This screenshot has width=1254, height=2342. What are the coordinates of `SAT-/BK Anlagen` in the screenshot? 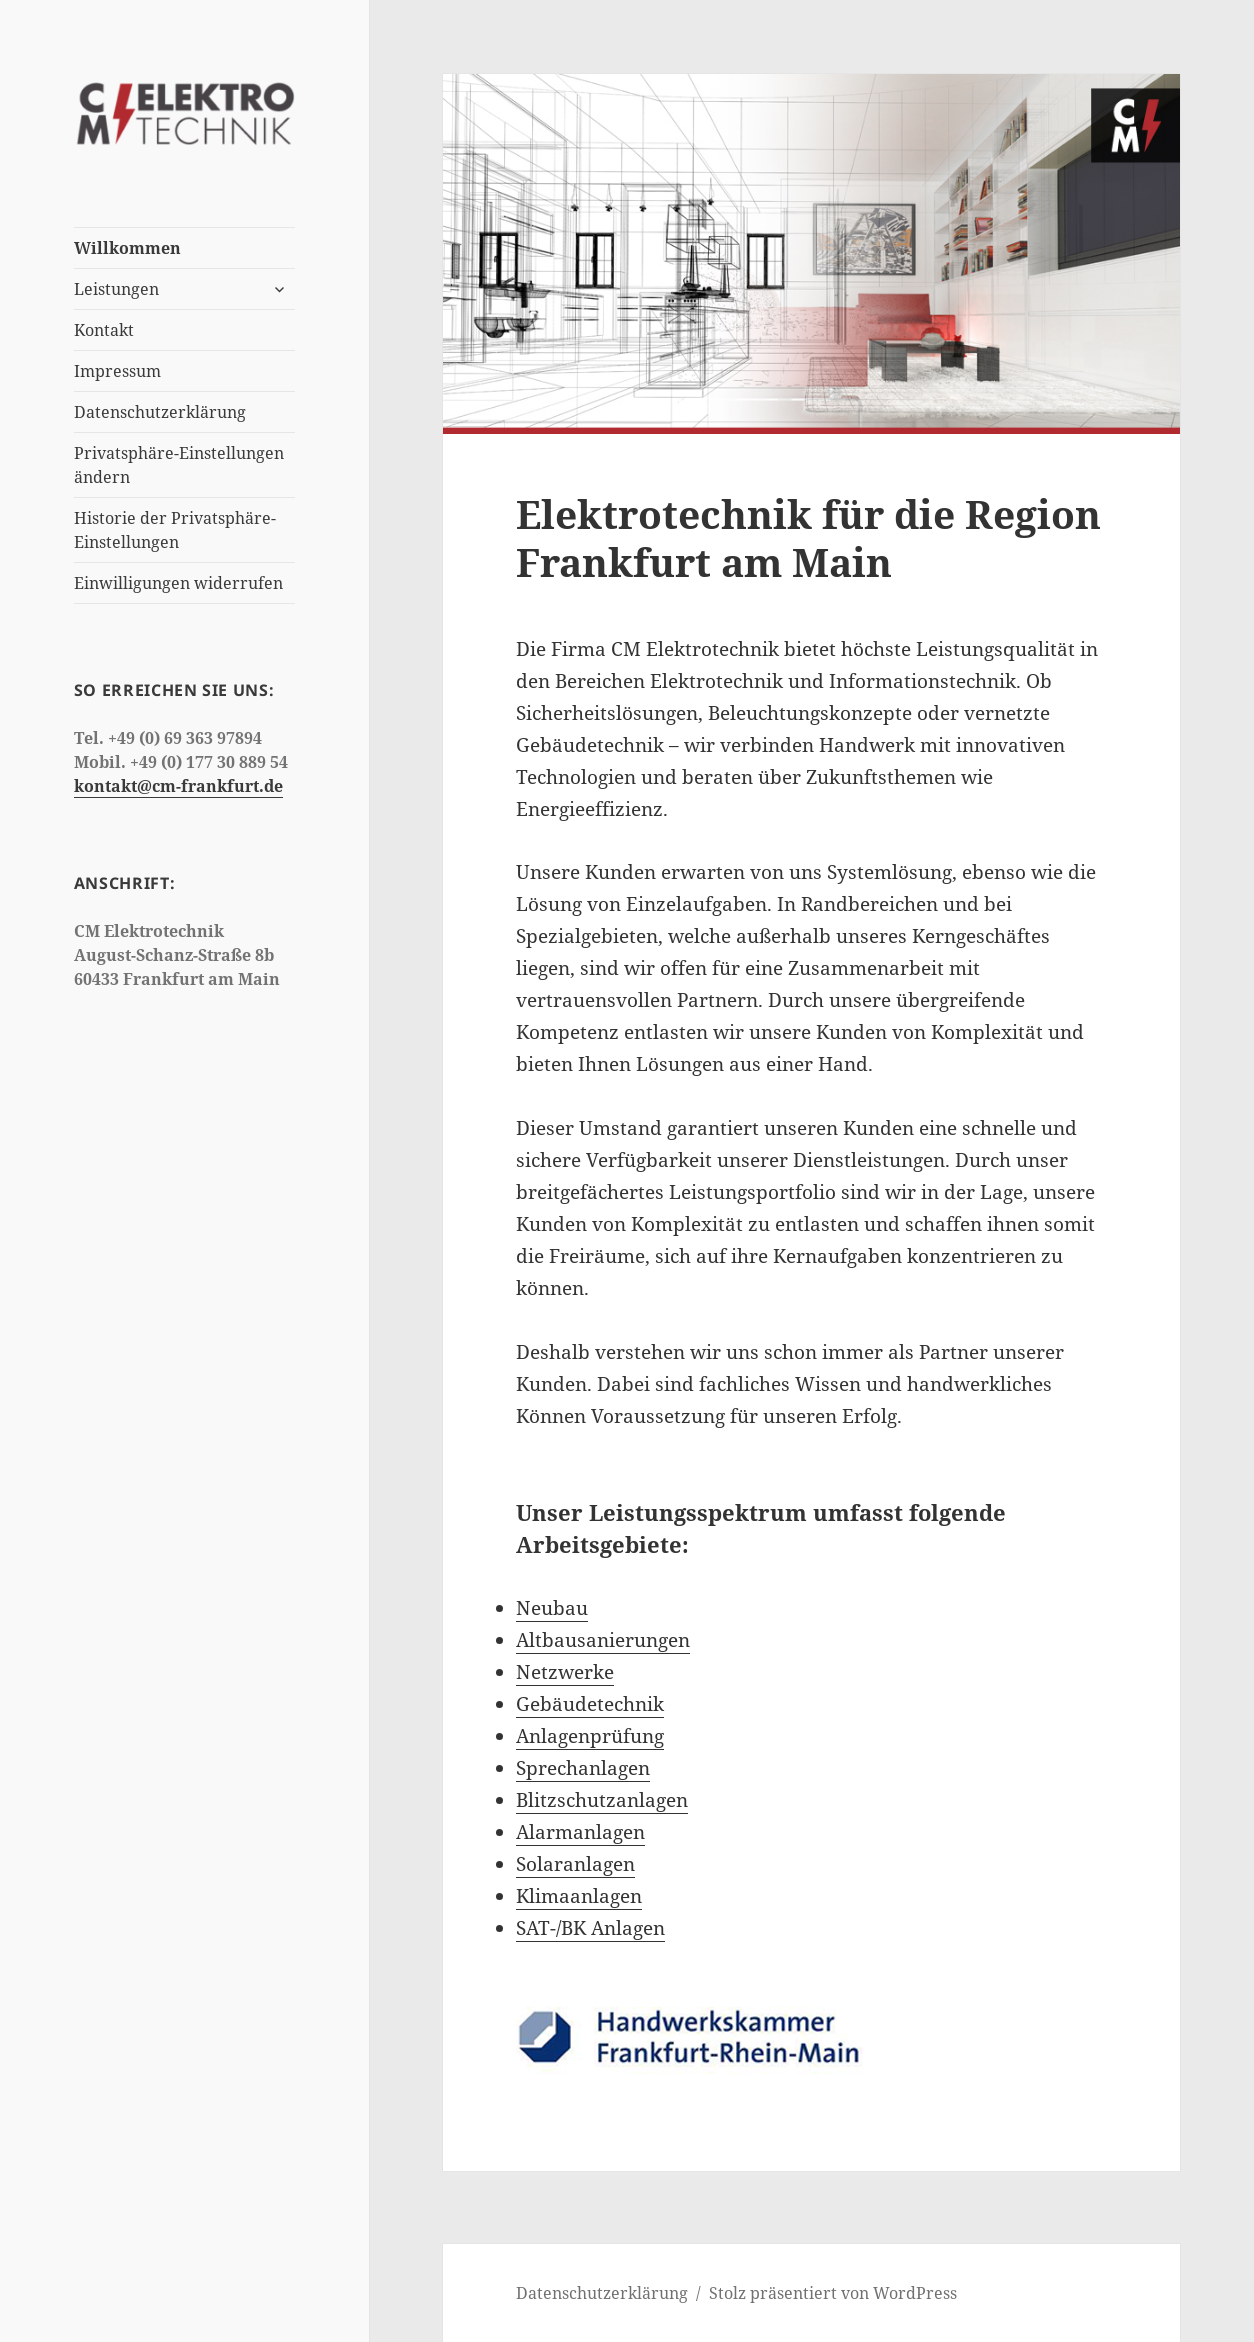 It's located at (590, 1928).